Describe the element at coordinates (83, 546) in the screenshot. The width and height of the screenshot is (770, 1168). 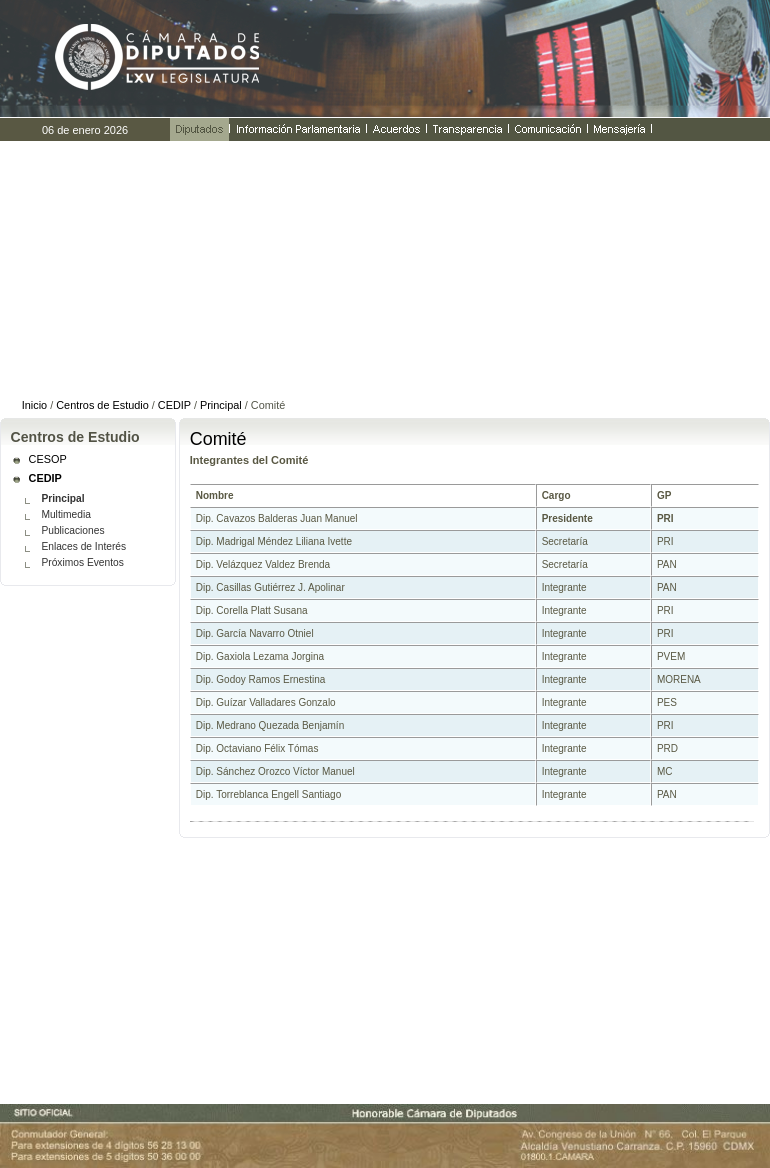
I see `Enlaces de Interés` at that location.